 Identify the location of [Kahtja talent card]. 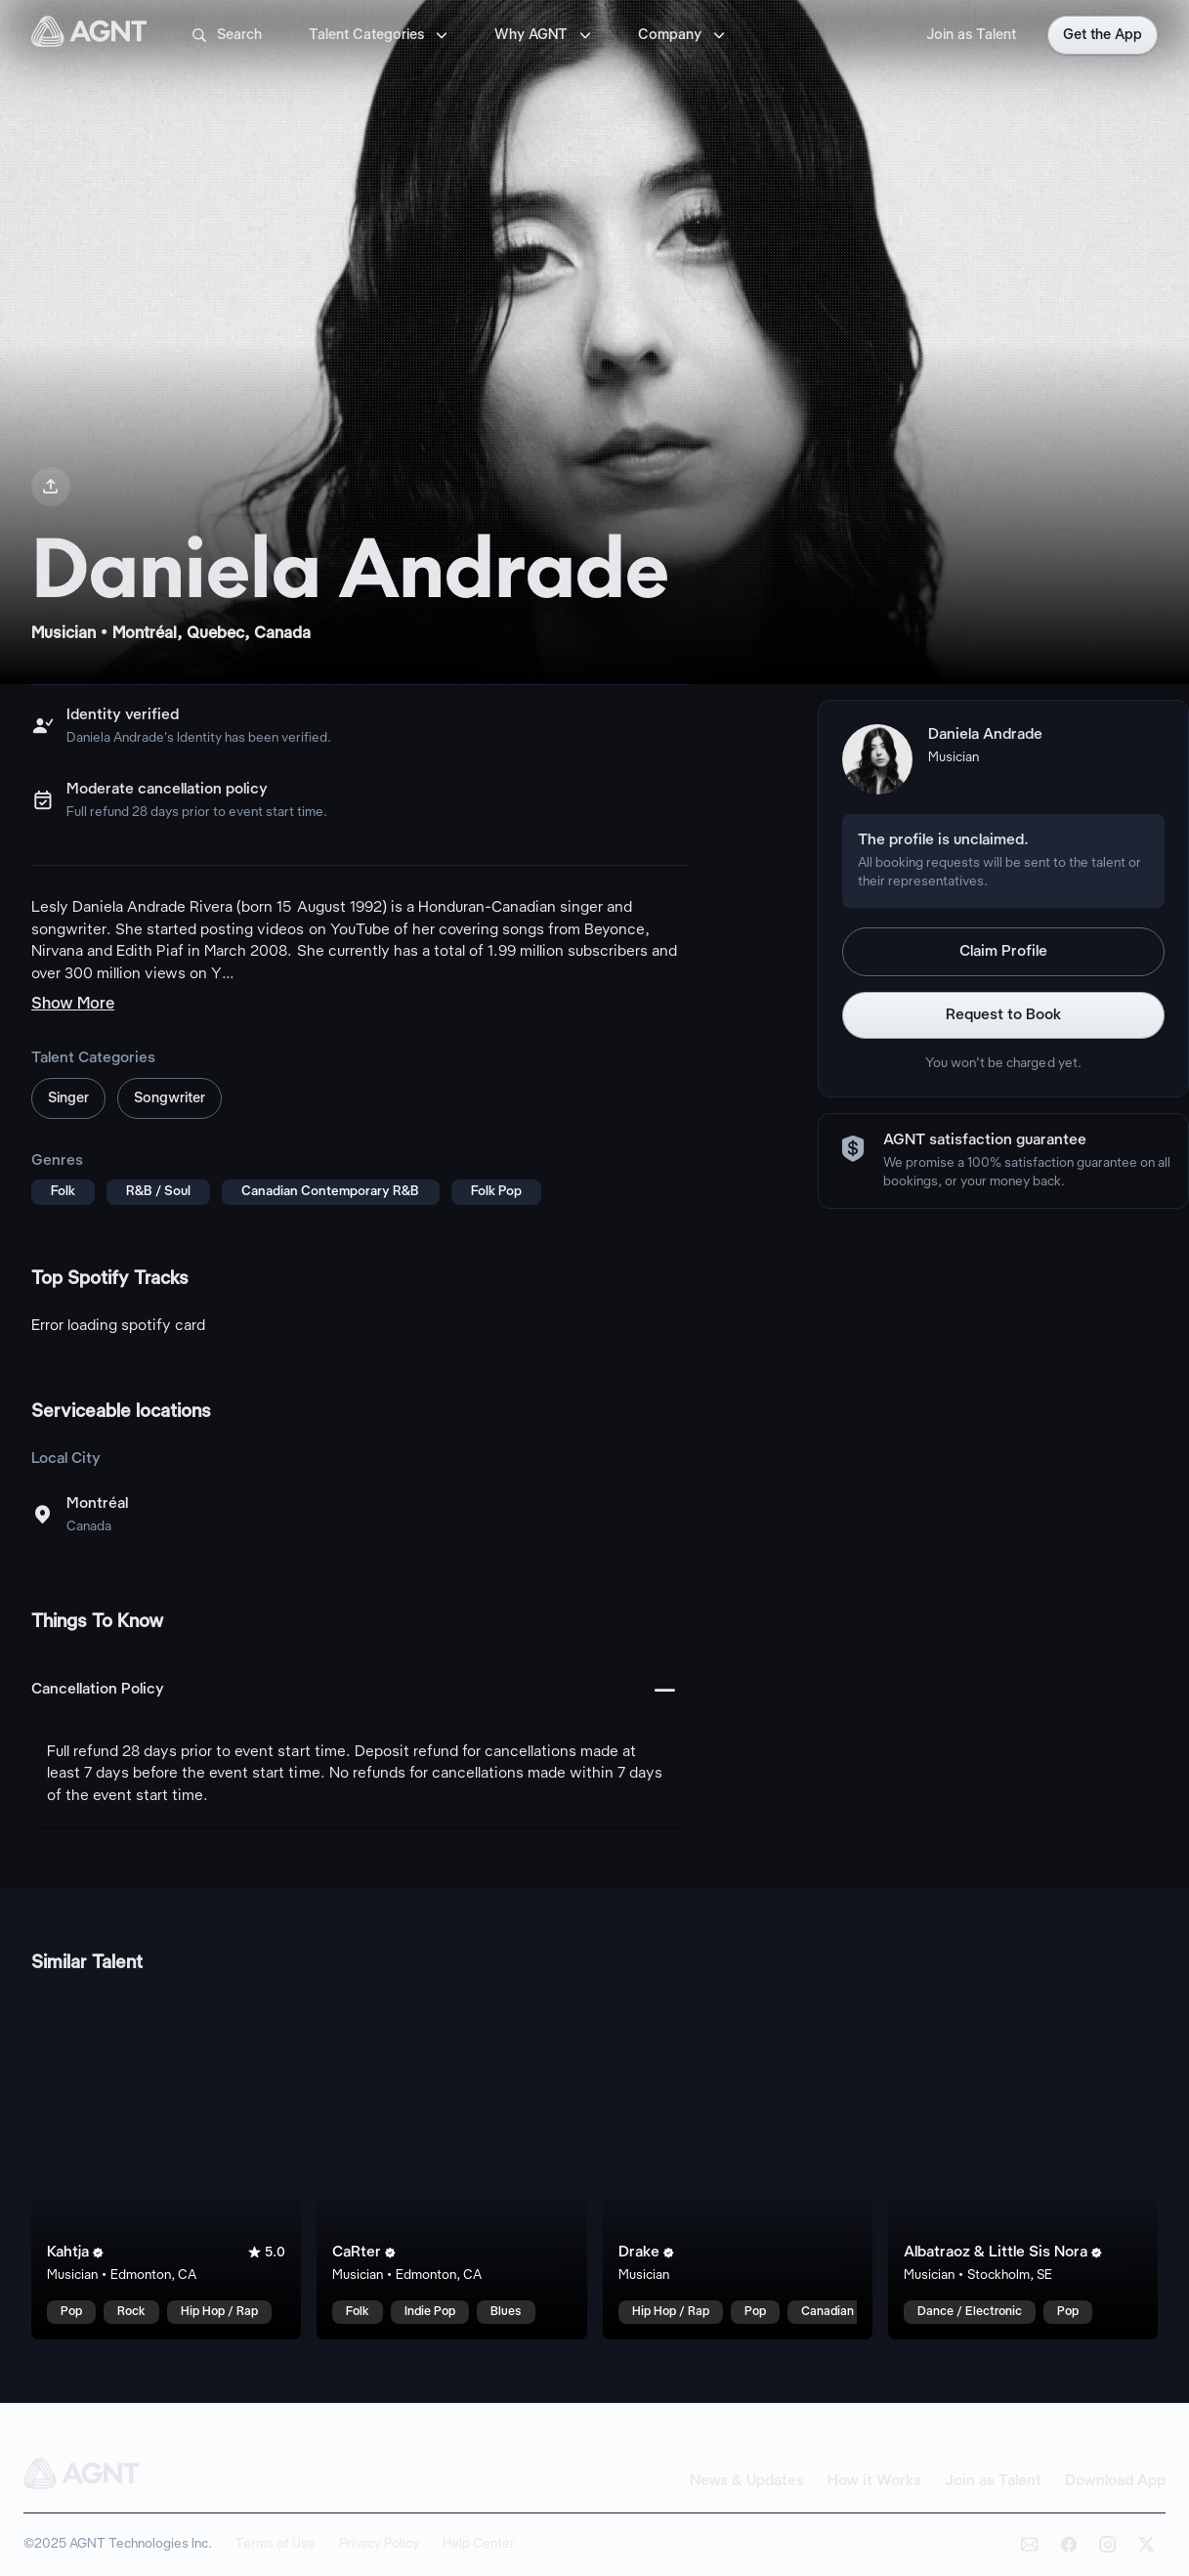
(166, 2164).